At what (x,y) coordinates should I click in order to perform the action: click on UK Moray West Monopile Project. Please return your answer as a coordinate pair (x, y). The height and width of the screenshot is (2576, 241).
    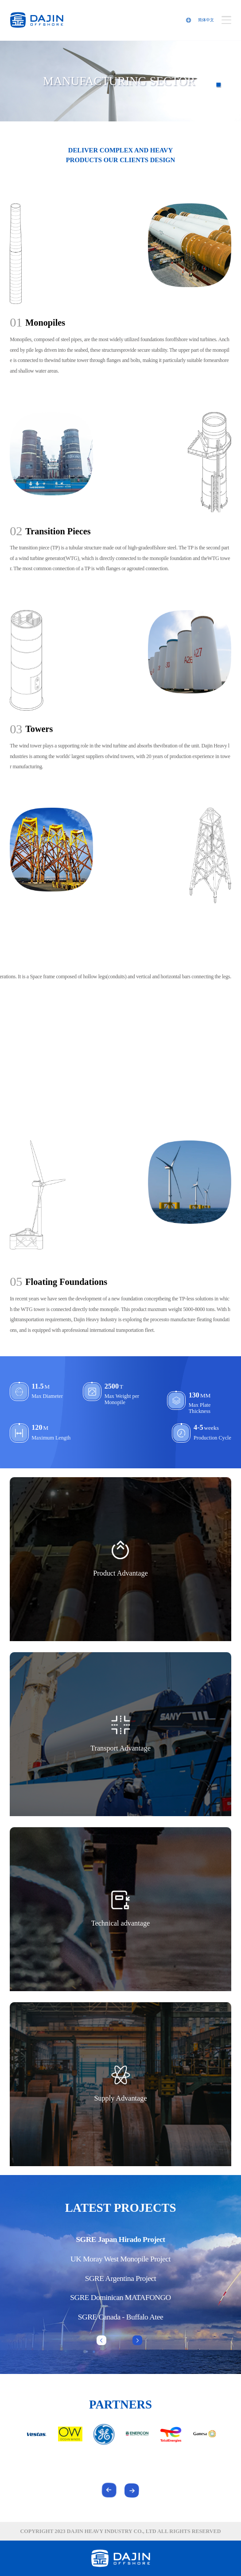
    Looking at the image, I should click on (120, 2258).